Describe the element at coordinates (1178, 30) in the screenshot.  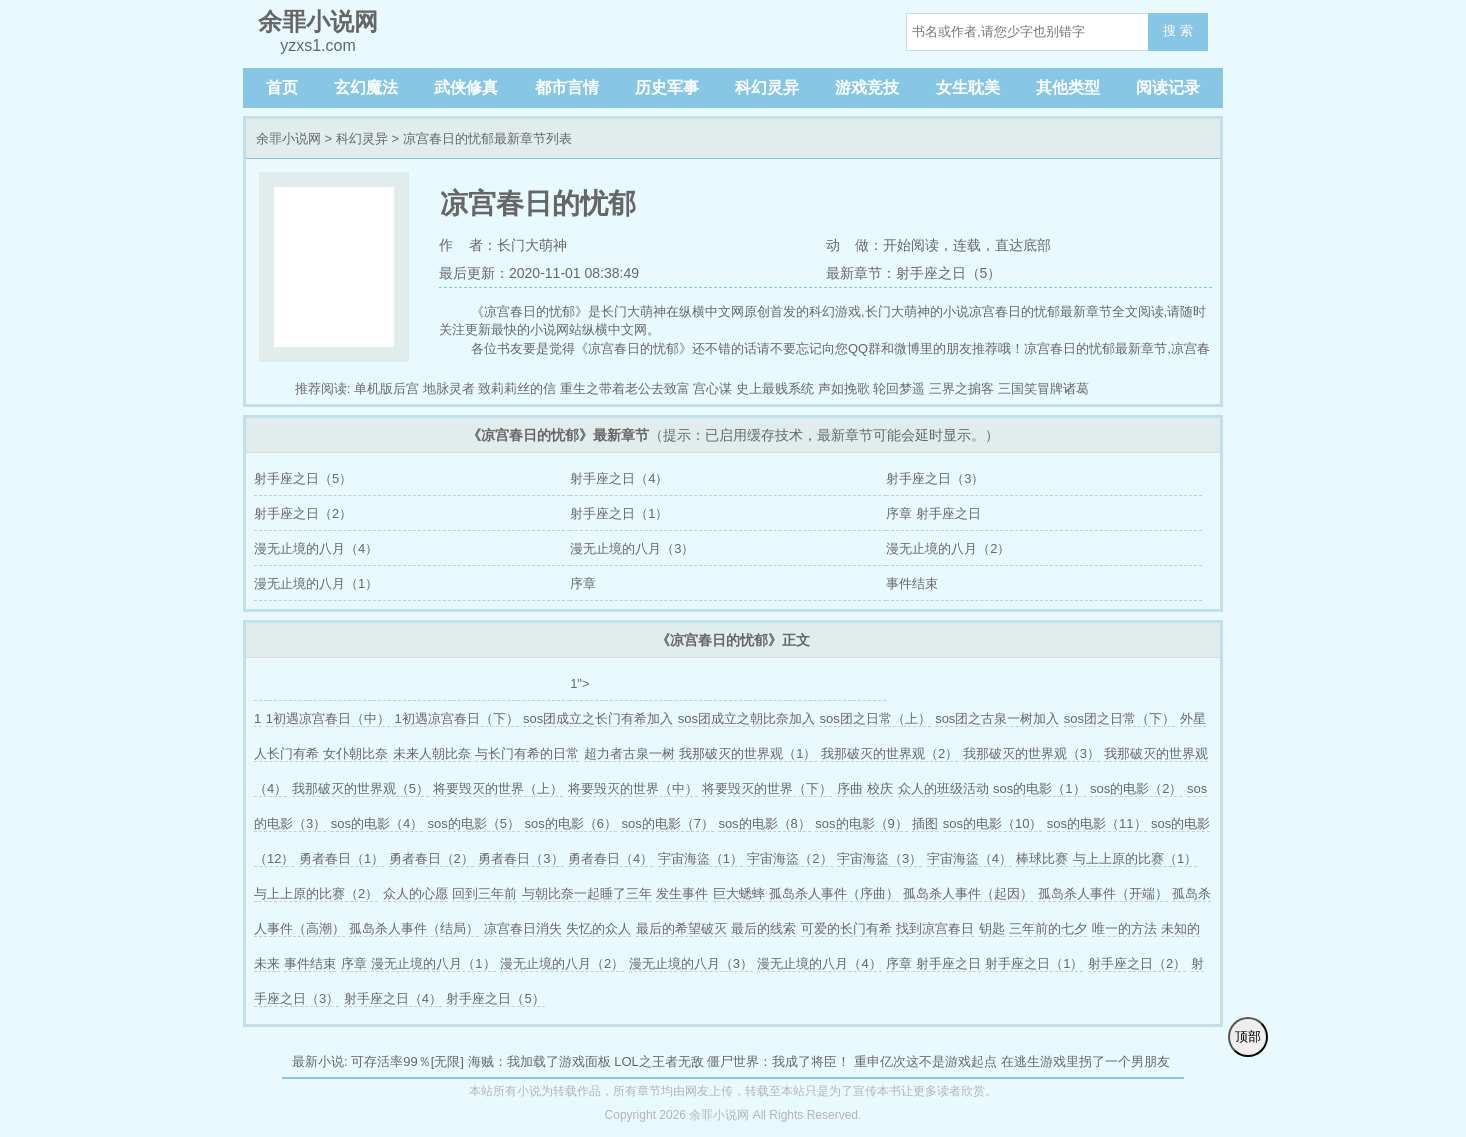
I see `搜 索` at that location.